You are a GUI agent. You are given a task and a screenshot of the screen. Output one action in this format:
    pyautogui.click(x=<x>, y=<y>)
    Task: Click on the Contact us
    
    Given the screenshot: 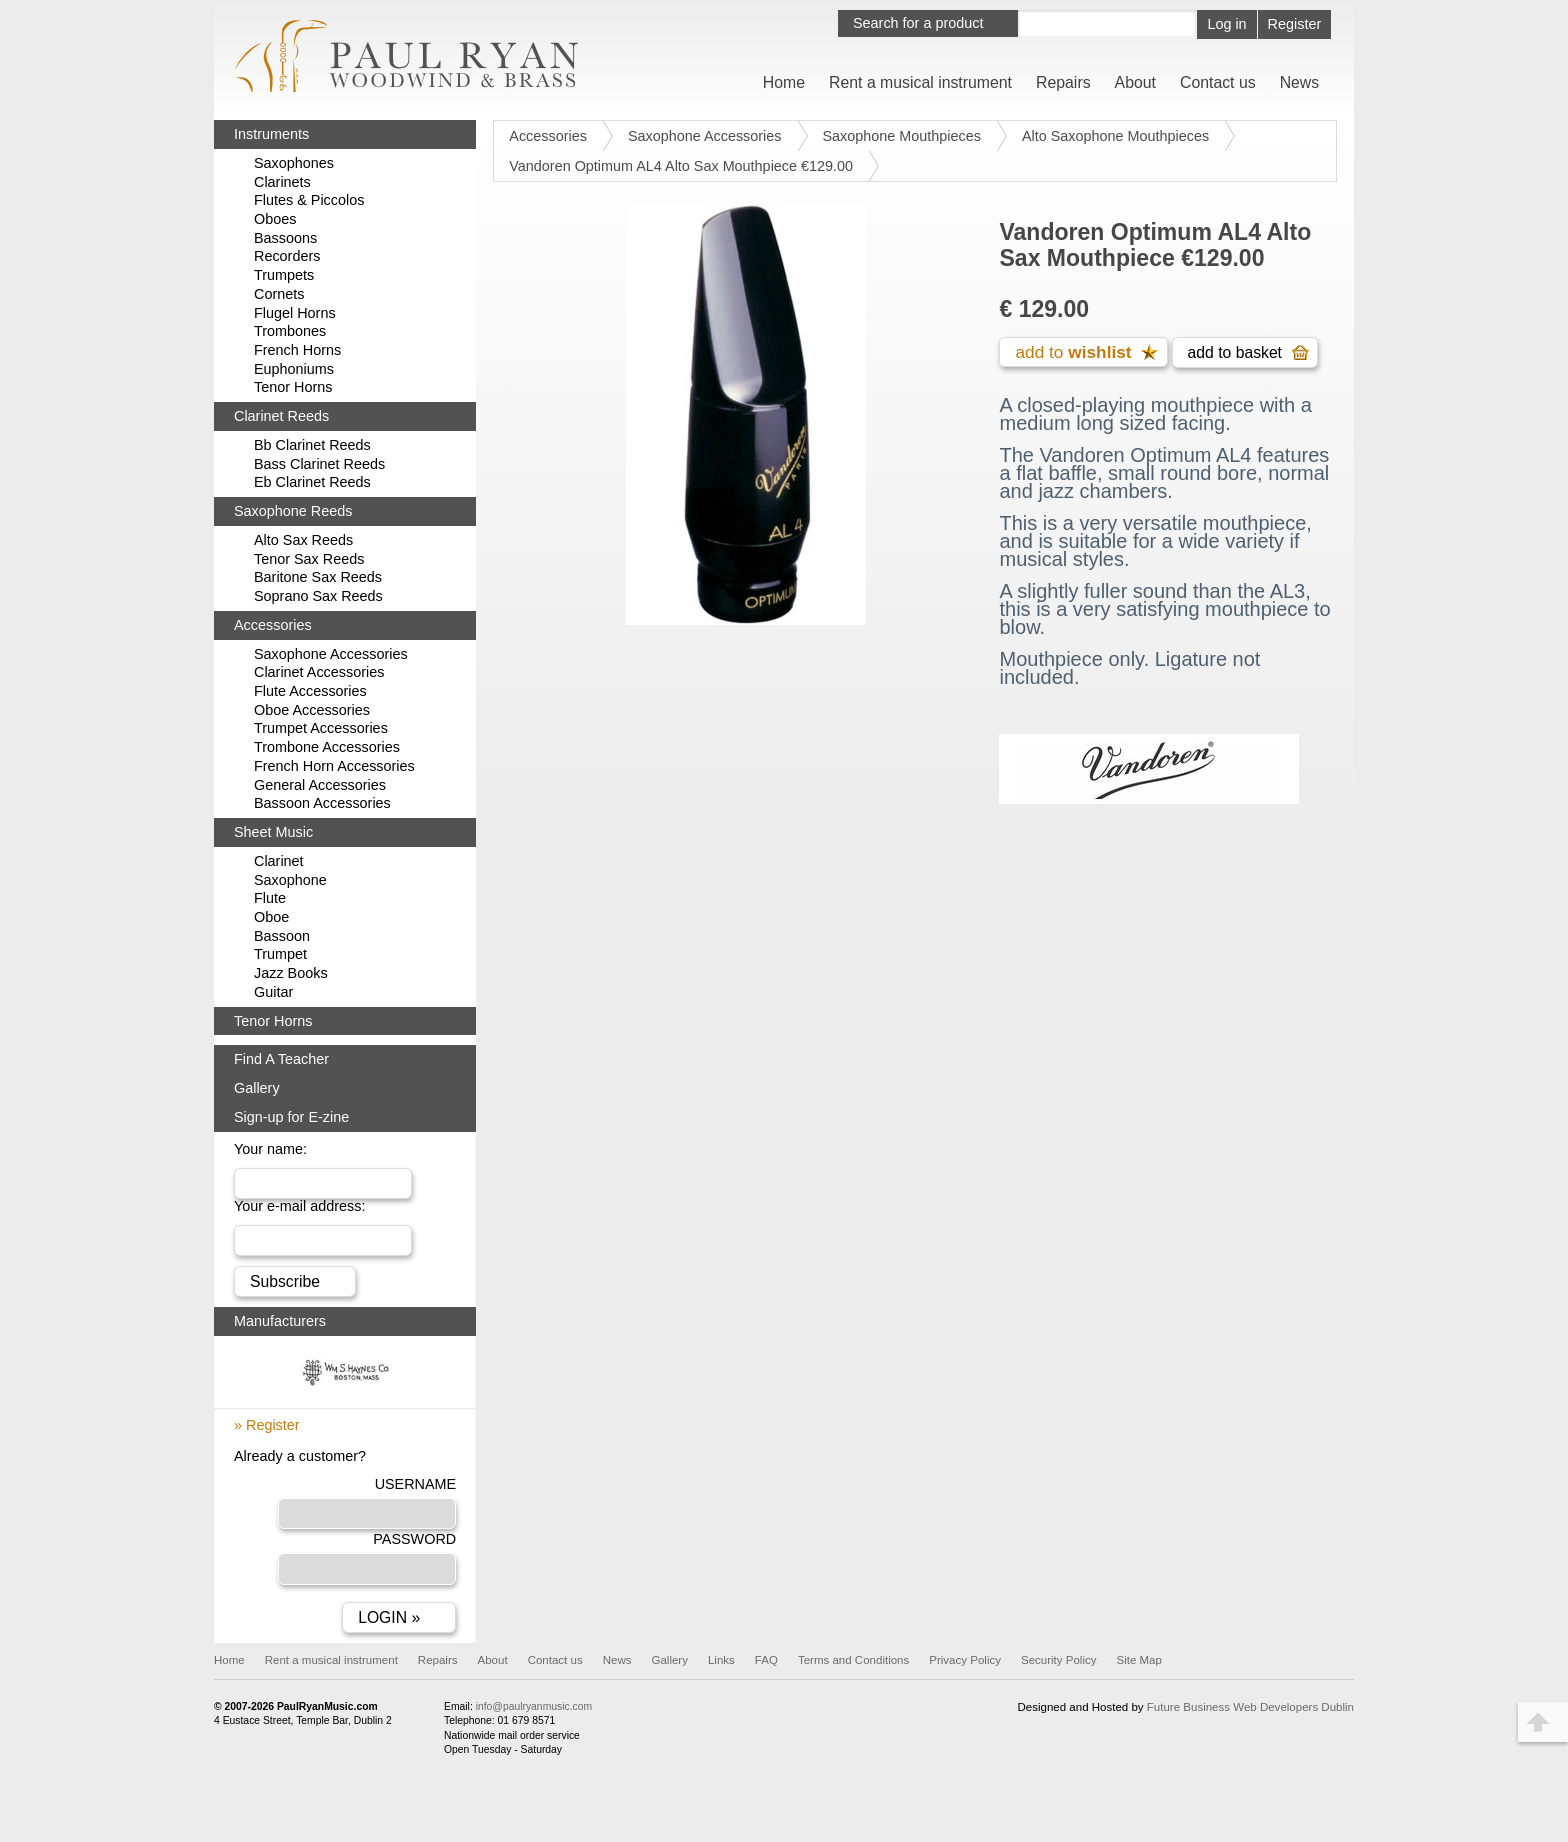 What is the action you would take?
    pyautogui.click(x=1218, y=82)
    